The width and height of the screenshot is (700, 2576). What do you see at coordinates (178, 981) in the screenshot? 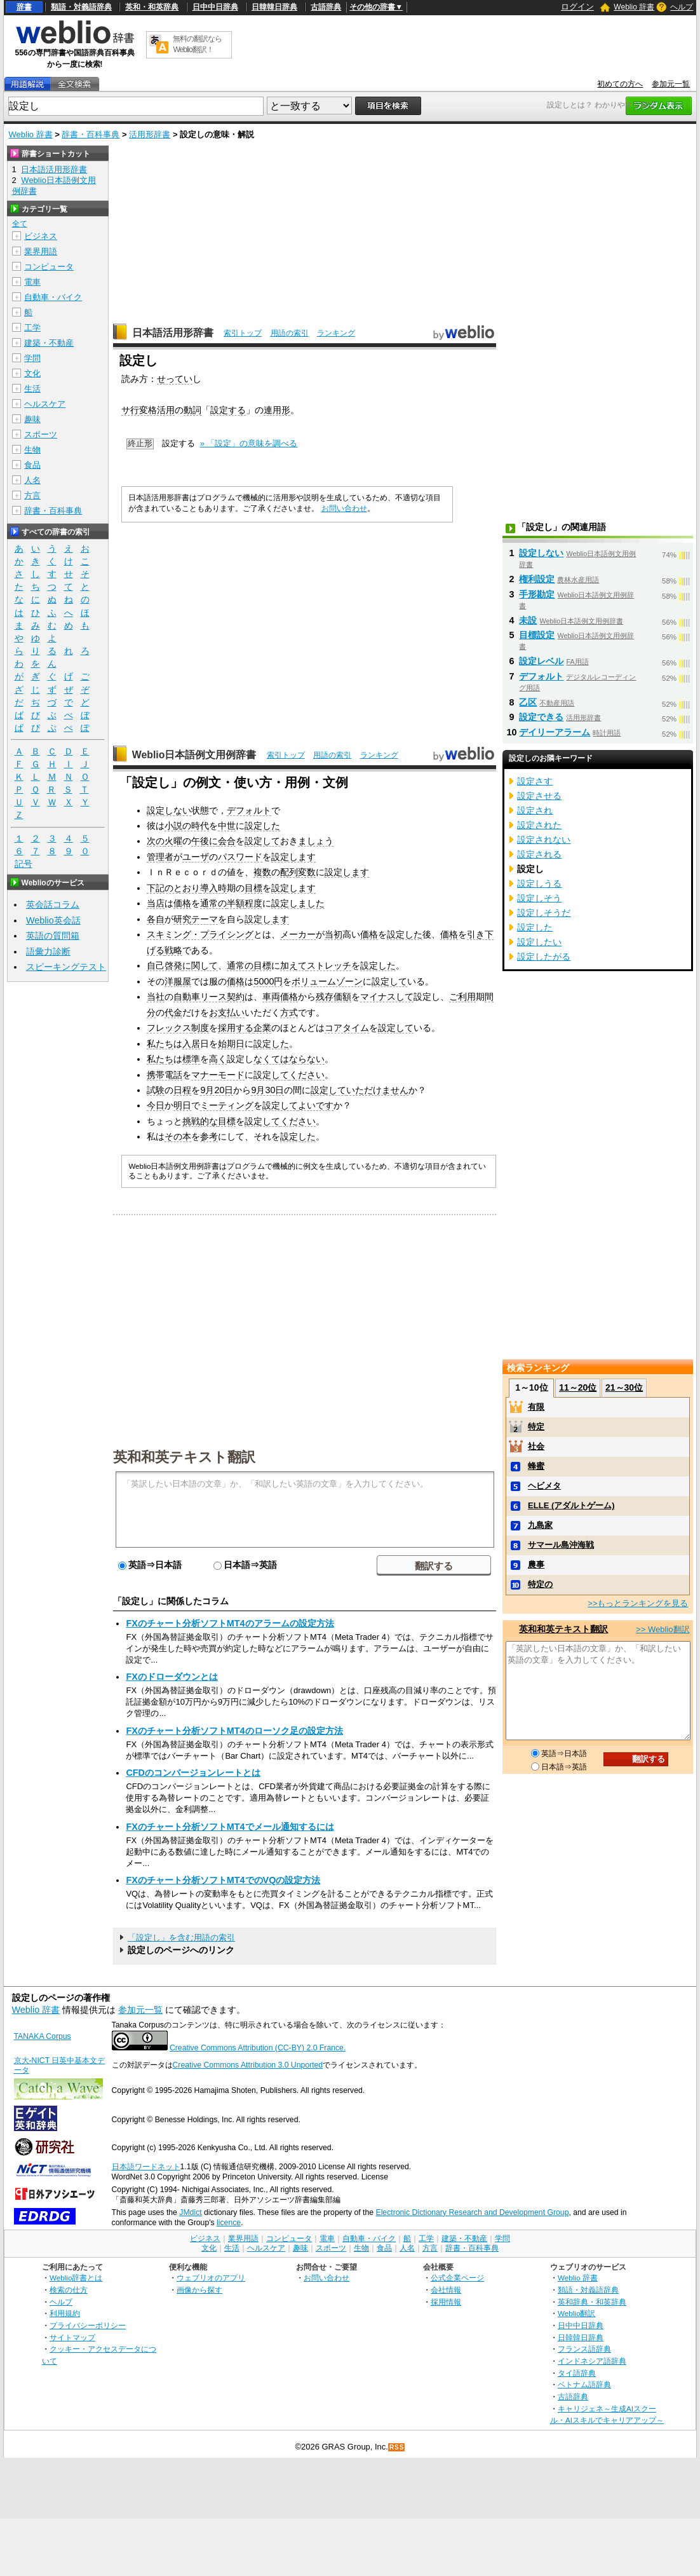
I see `洋服屋` at bounding box center [178, 981].